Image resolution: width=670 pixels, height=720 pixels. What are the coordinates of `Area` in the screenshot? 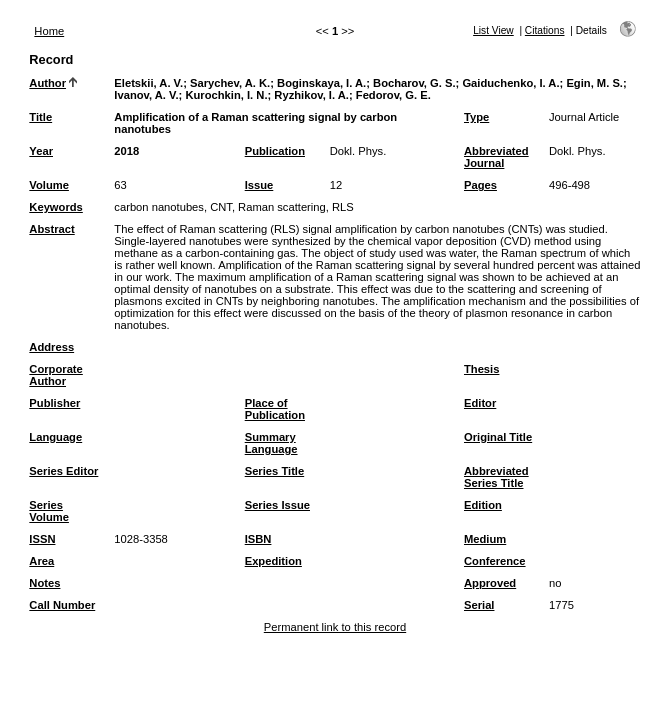 It's located at (41, 561).